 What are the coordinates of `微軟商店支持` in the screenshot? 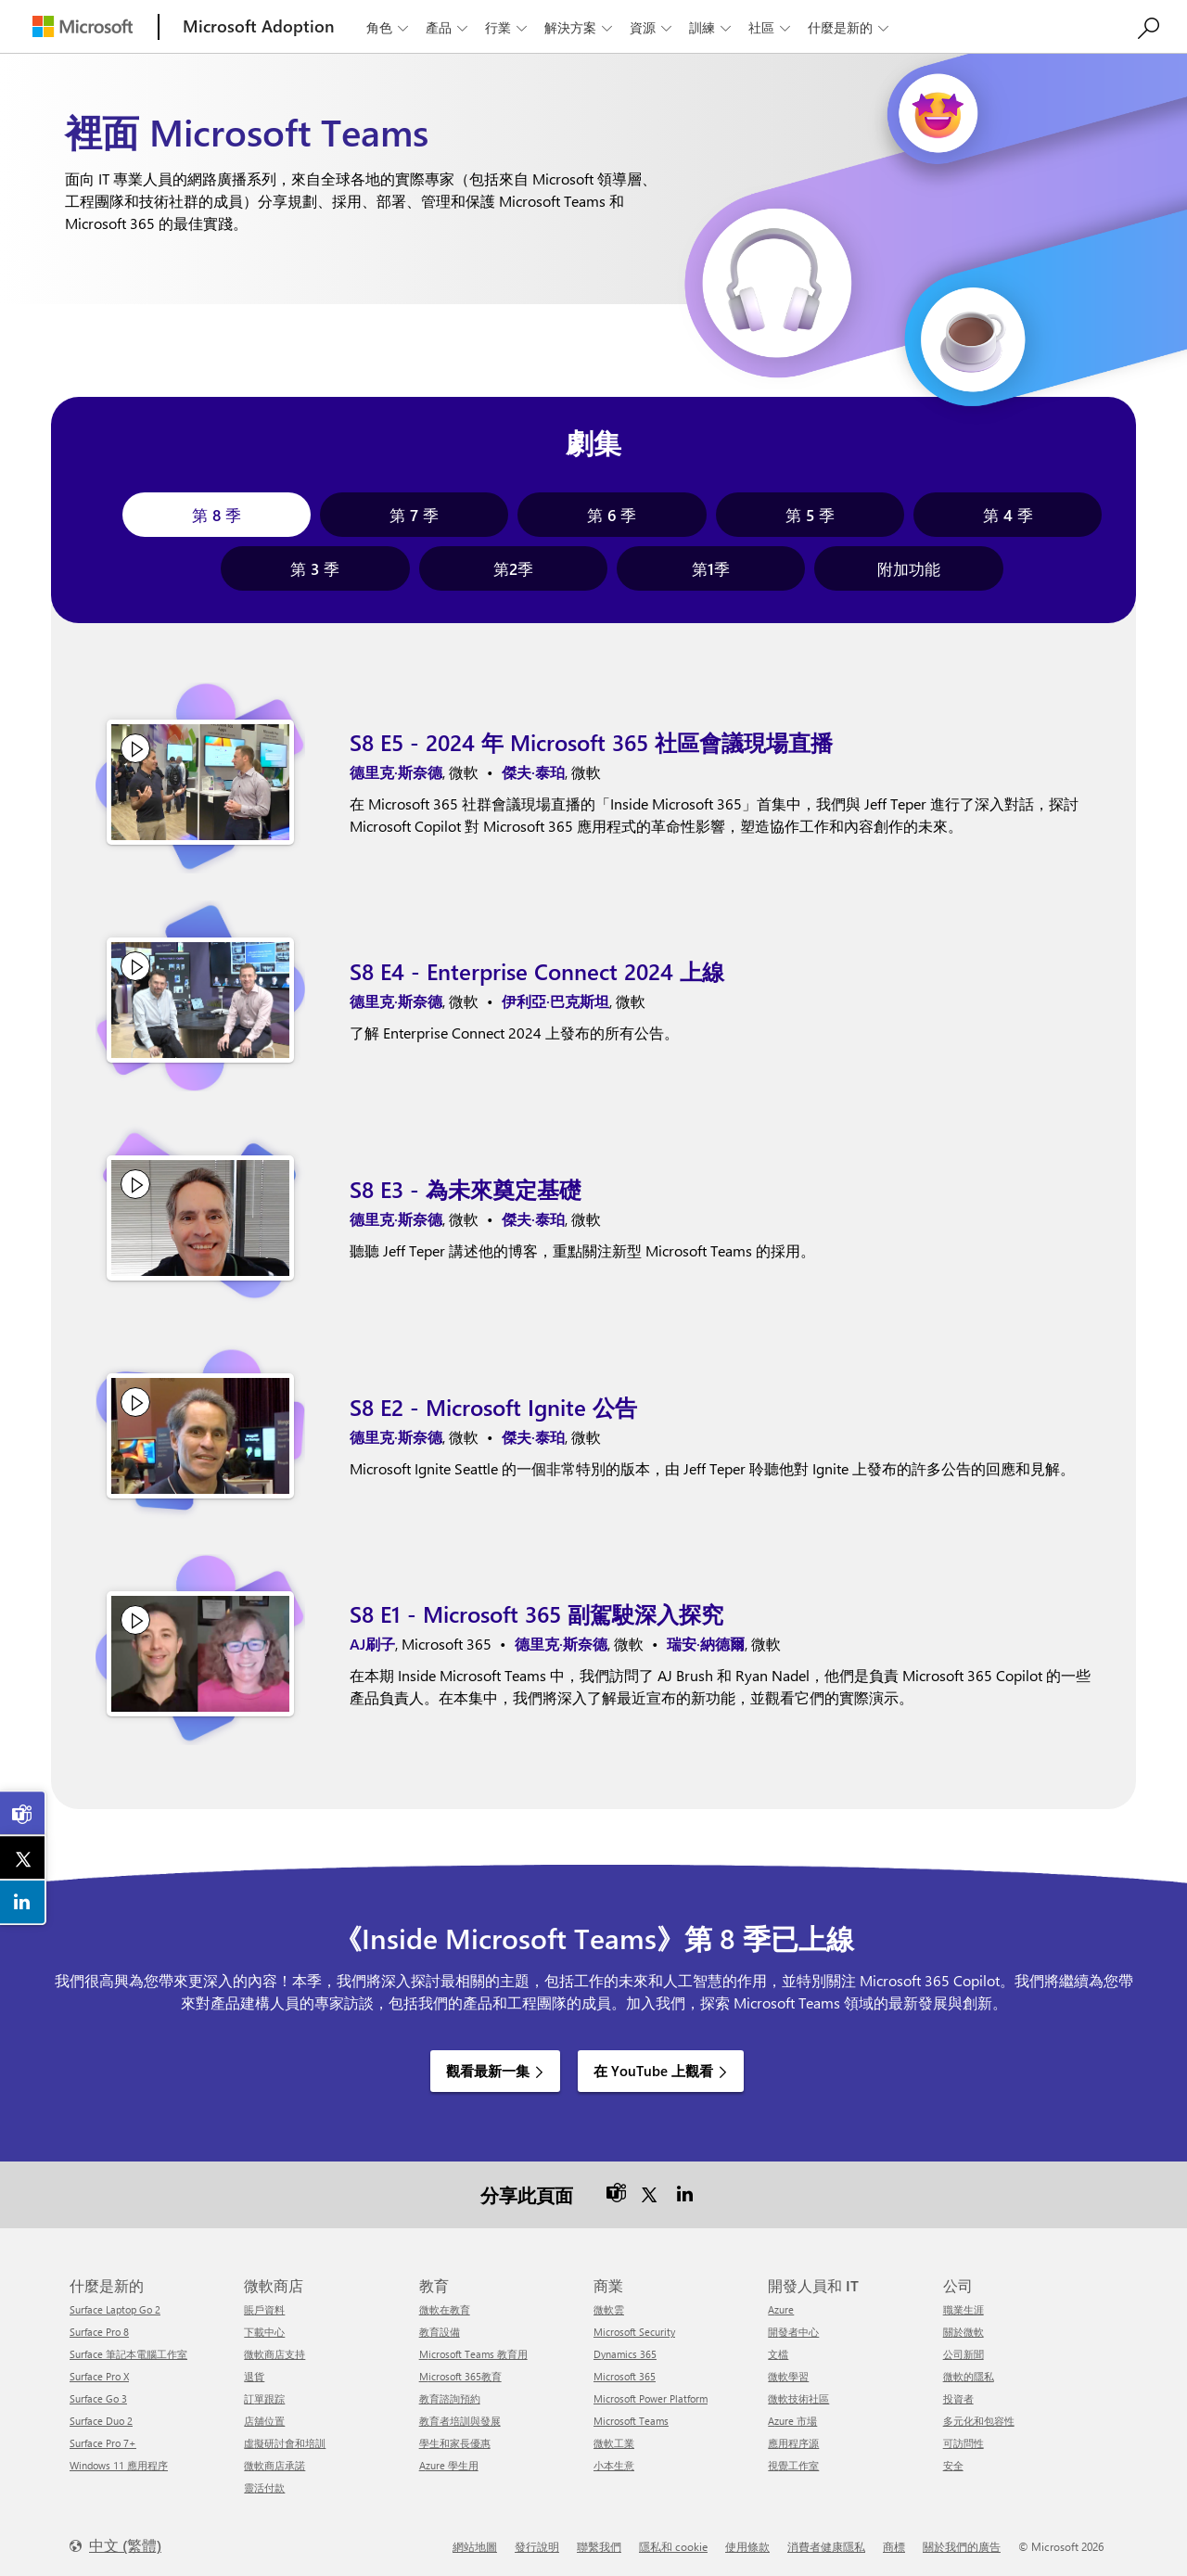 It's located at (274, 2354).